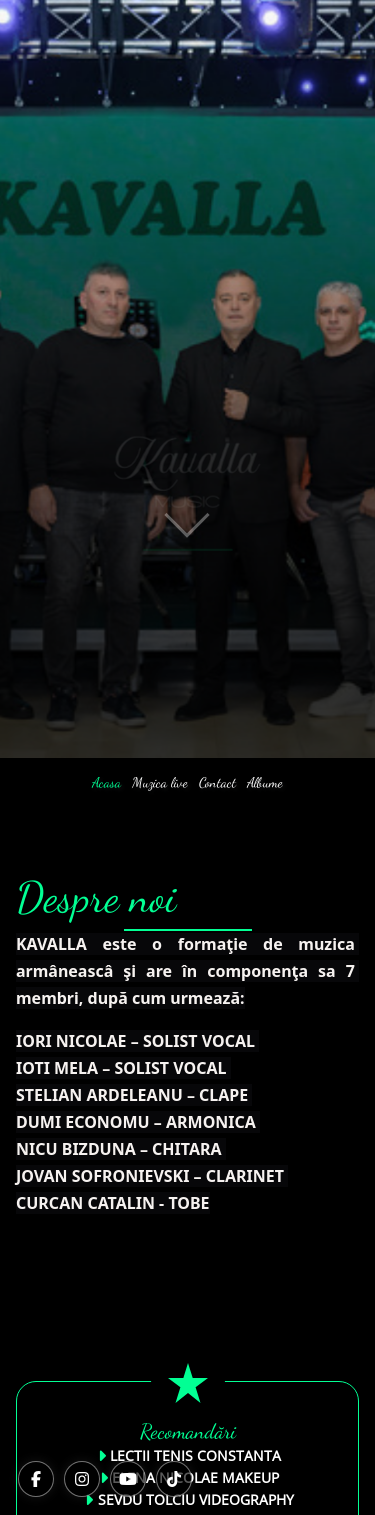  What do you see at coordinates (106, 782) in the screenshot?
I see `Acasa` at bounding box center [106, 782].